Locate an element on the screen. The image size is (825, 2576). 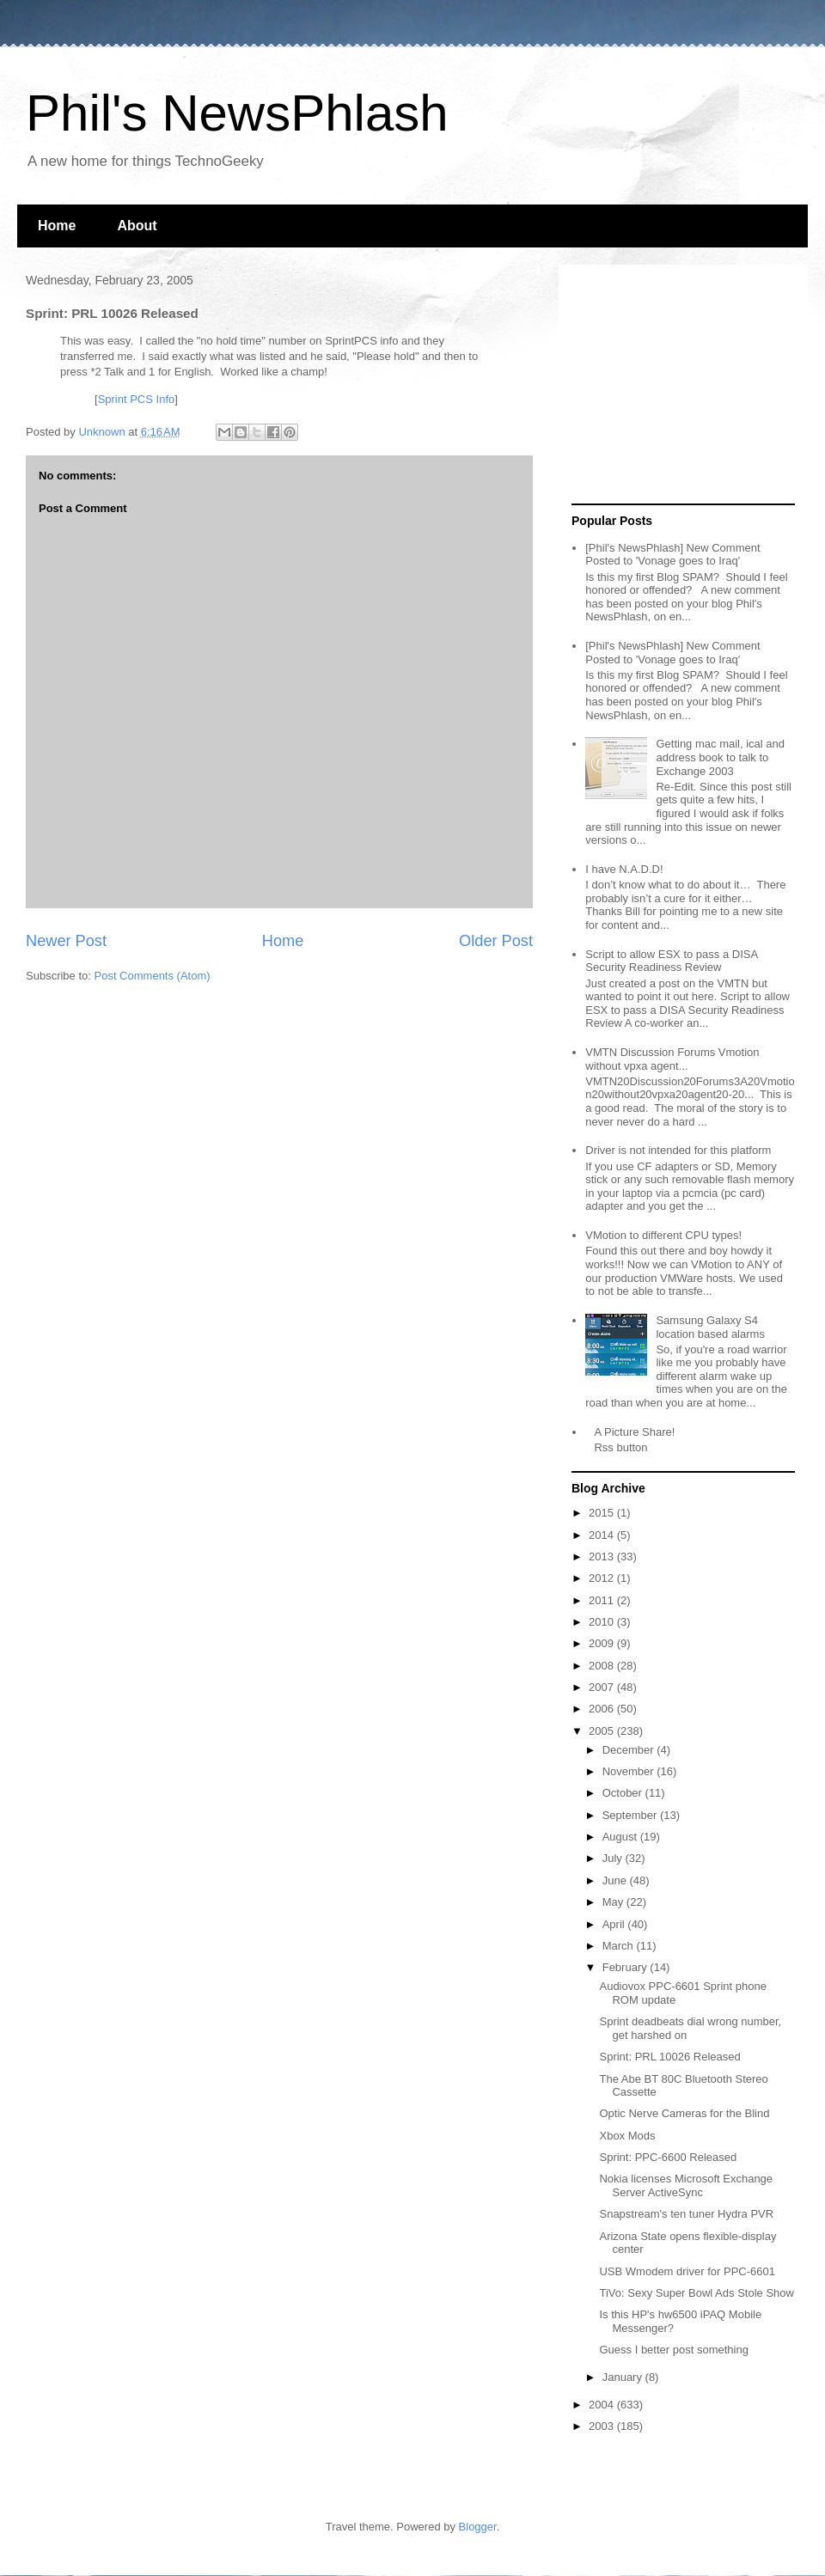
2007 is located at coordinates (603, 1687).